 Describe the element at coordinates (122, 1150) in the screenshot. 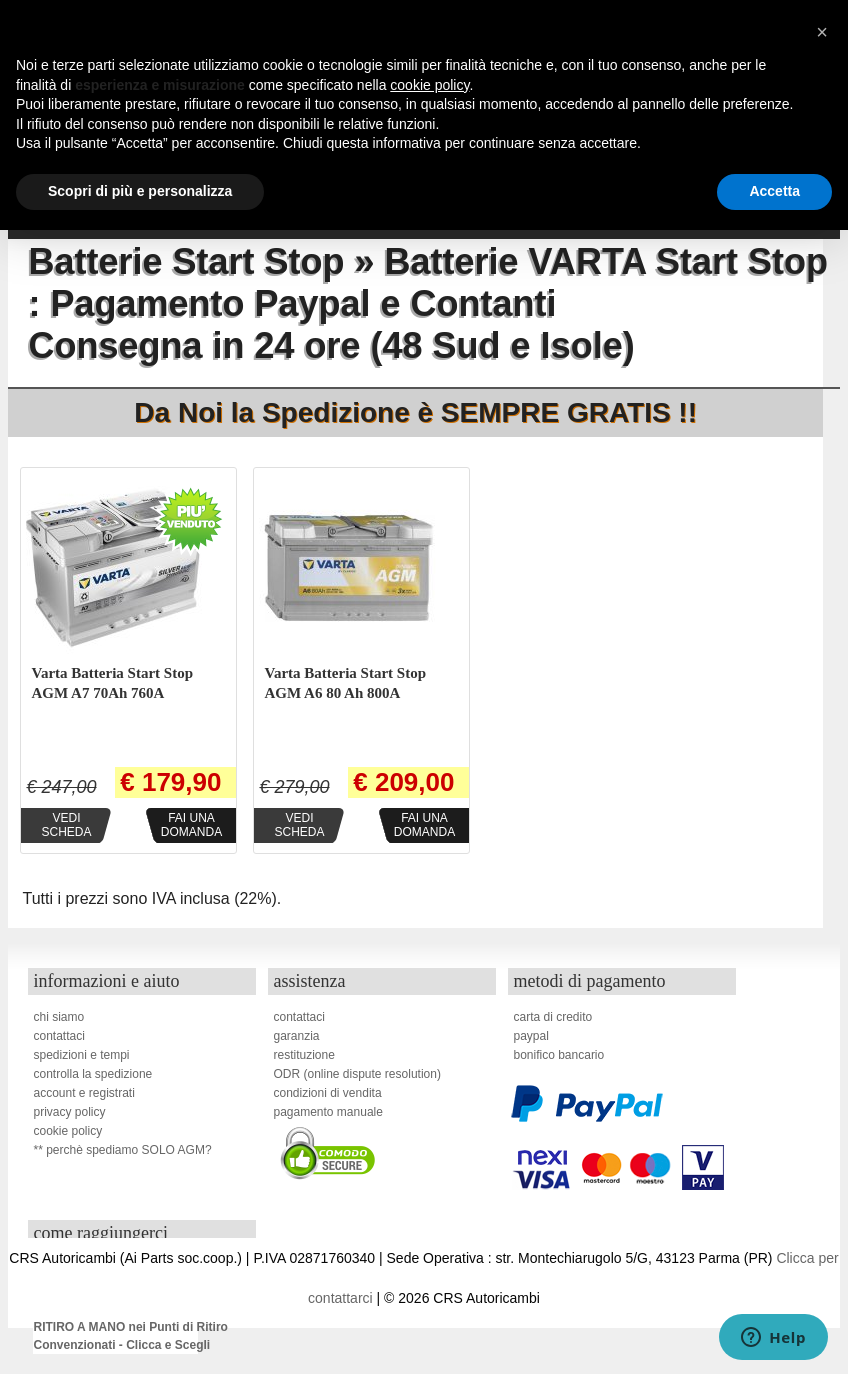

I see `** perchè spediamo SOLO AGM?` at that location.